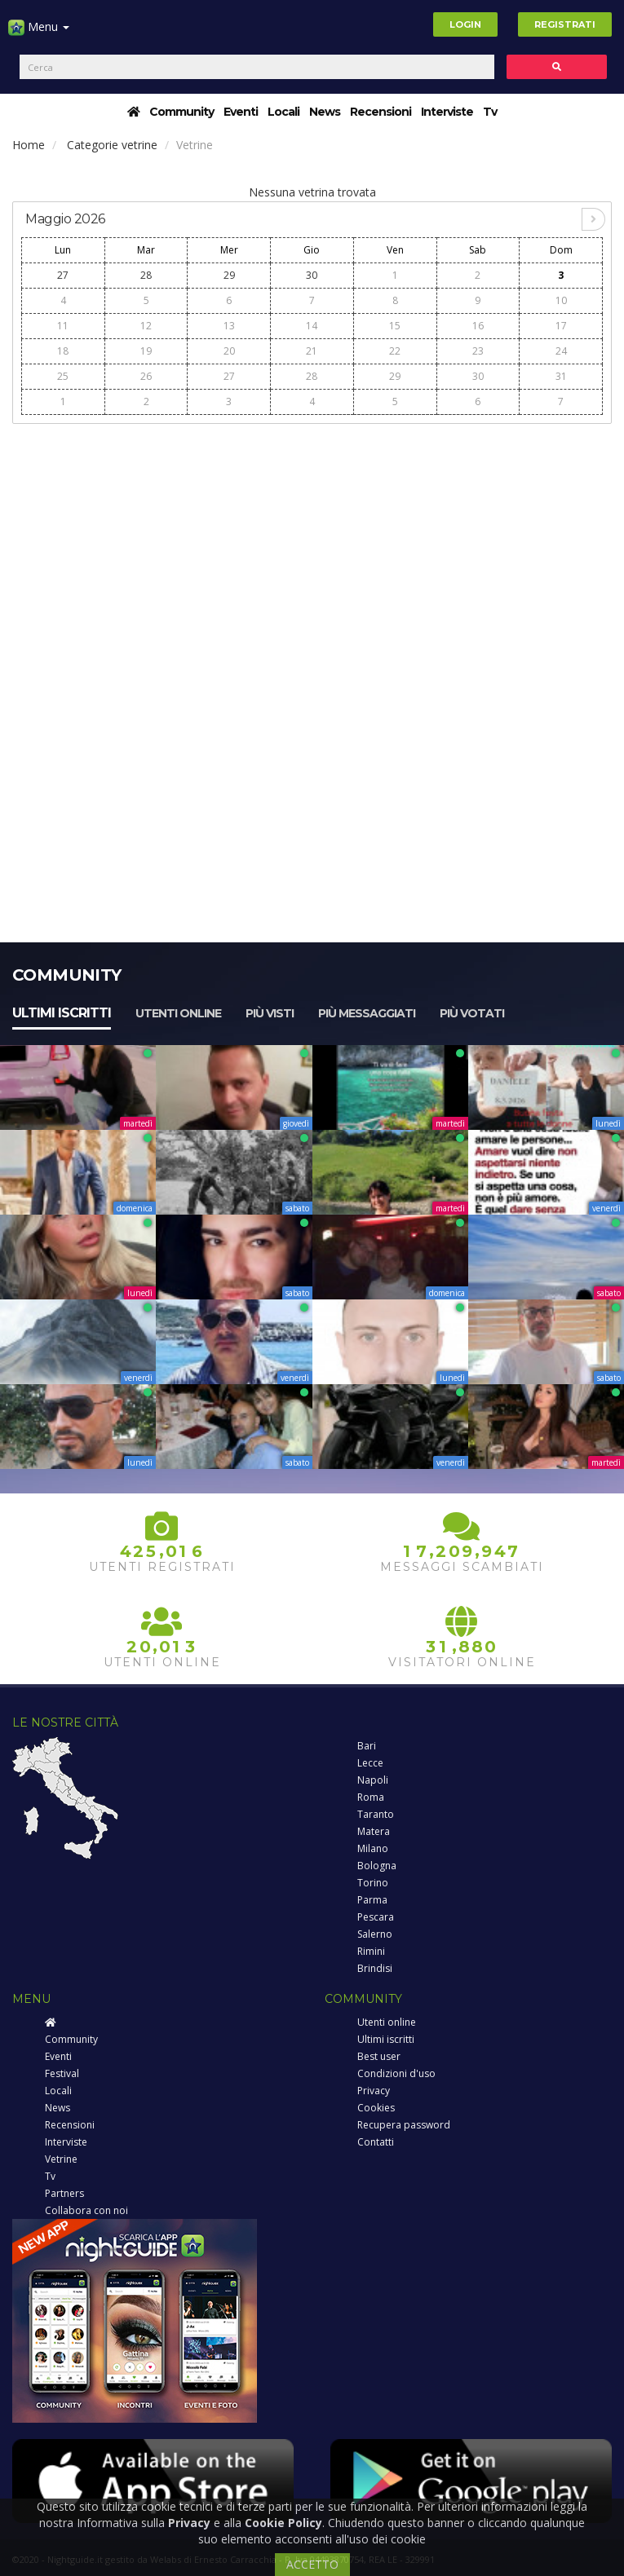 Image resolution: width=624 pixels, height=2576 pixels. What do you see at coordinates (240, 111) in the screenshot?
I see `Eventi` at bounding box center [240, 111].